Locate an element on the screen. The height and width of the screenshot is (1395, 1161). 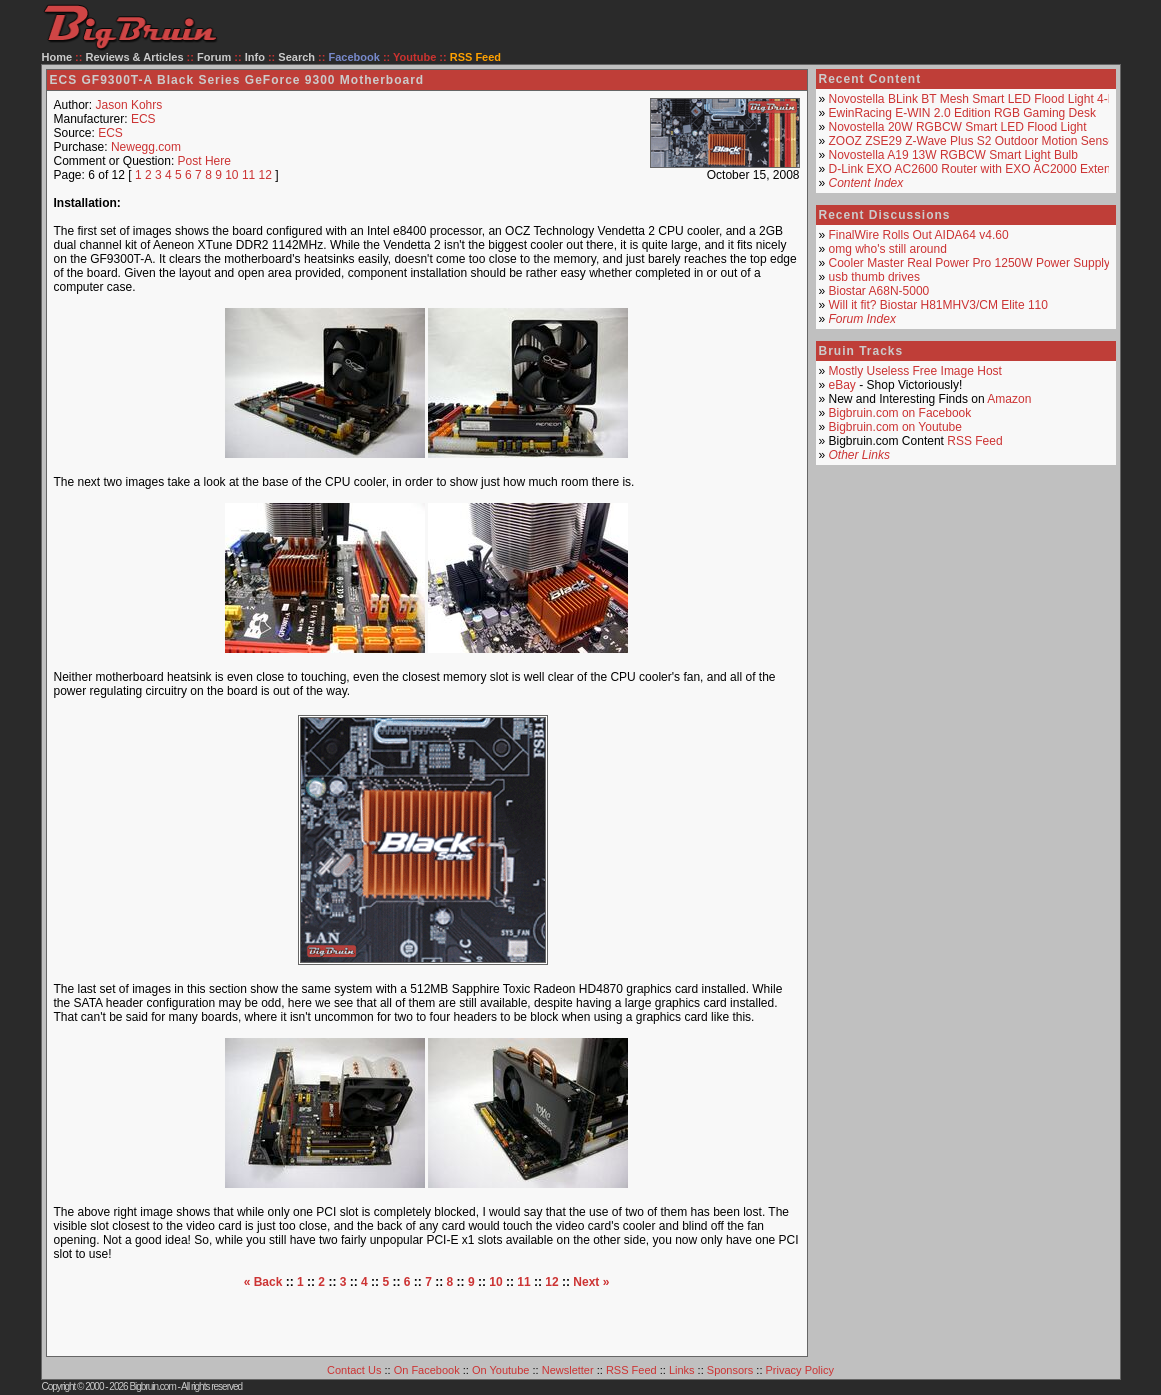
On Youtube is located at coordinates (501, 1370).